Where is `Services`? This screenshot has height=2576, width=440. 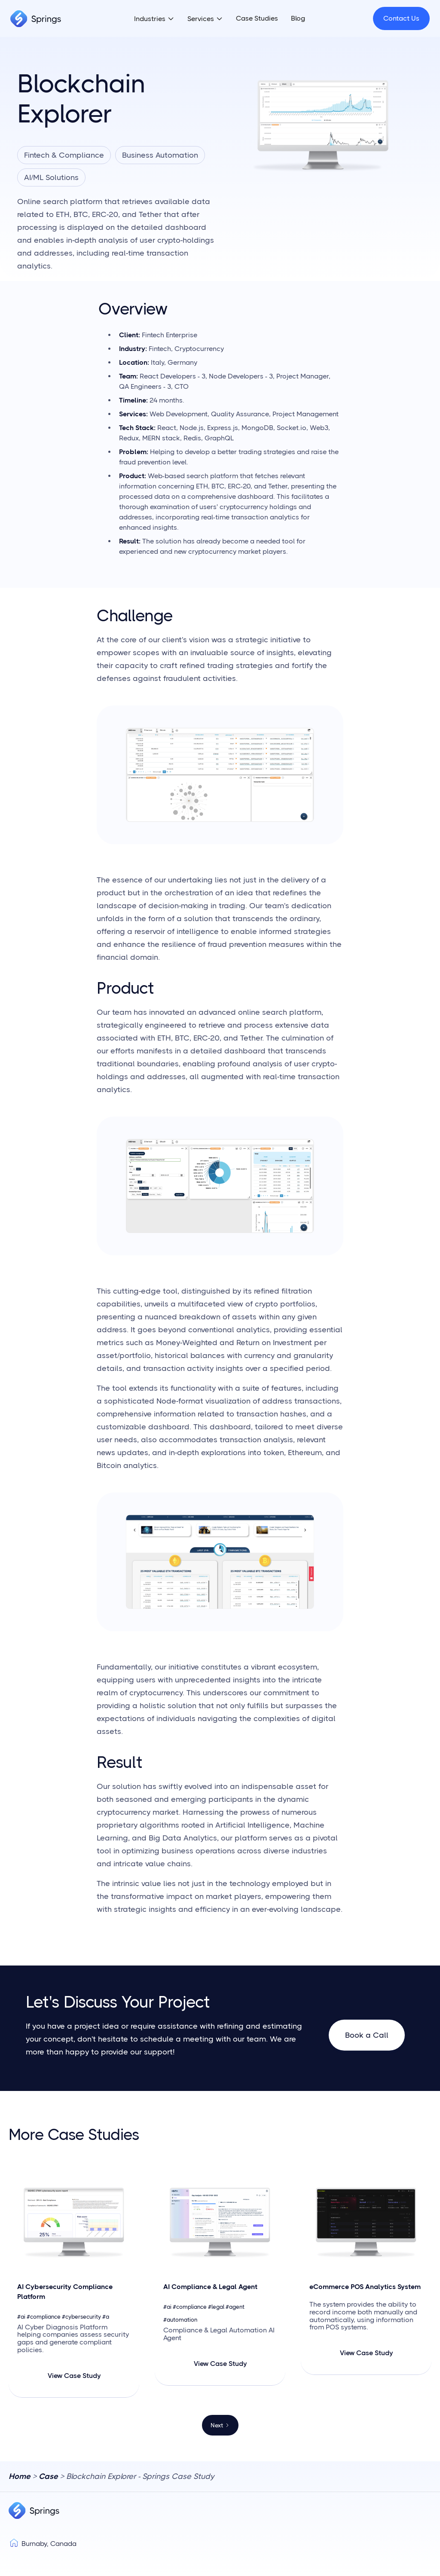 Services is located at coordinates (200, 19).